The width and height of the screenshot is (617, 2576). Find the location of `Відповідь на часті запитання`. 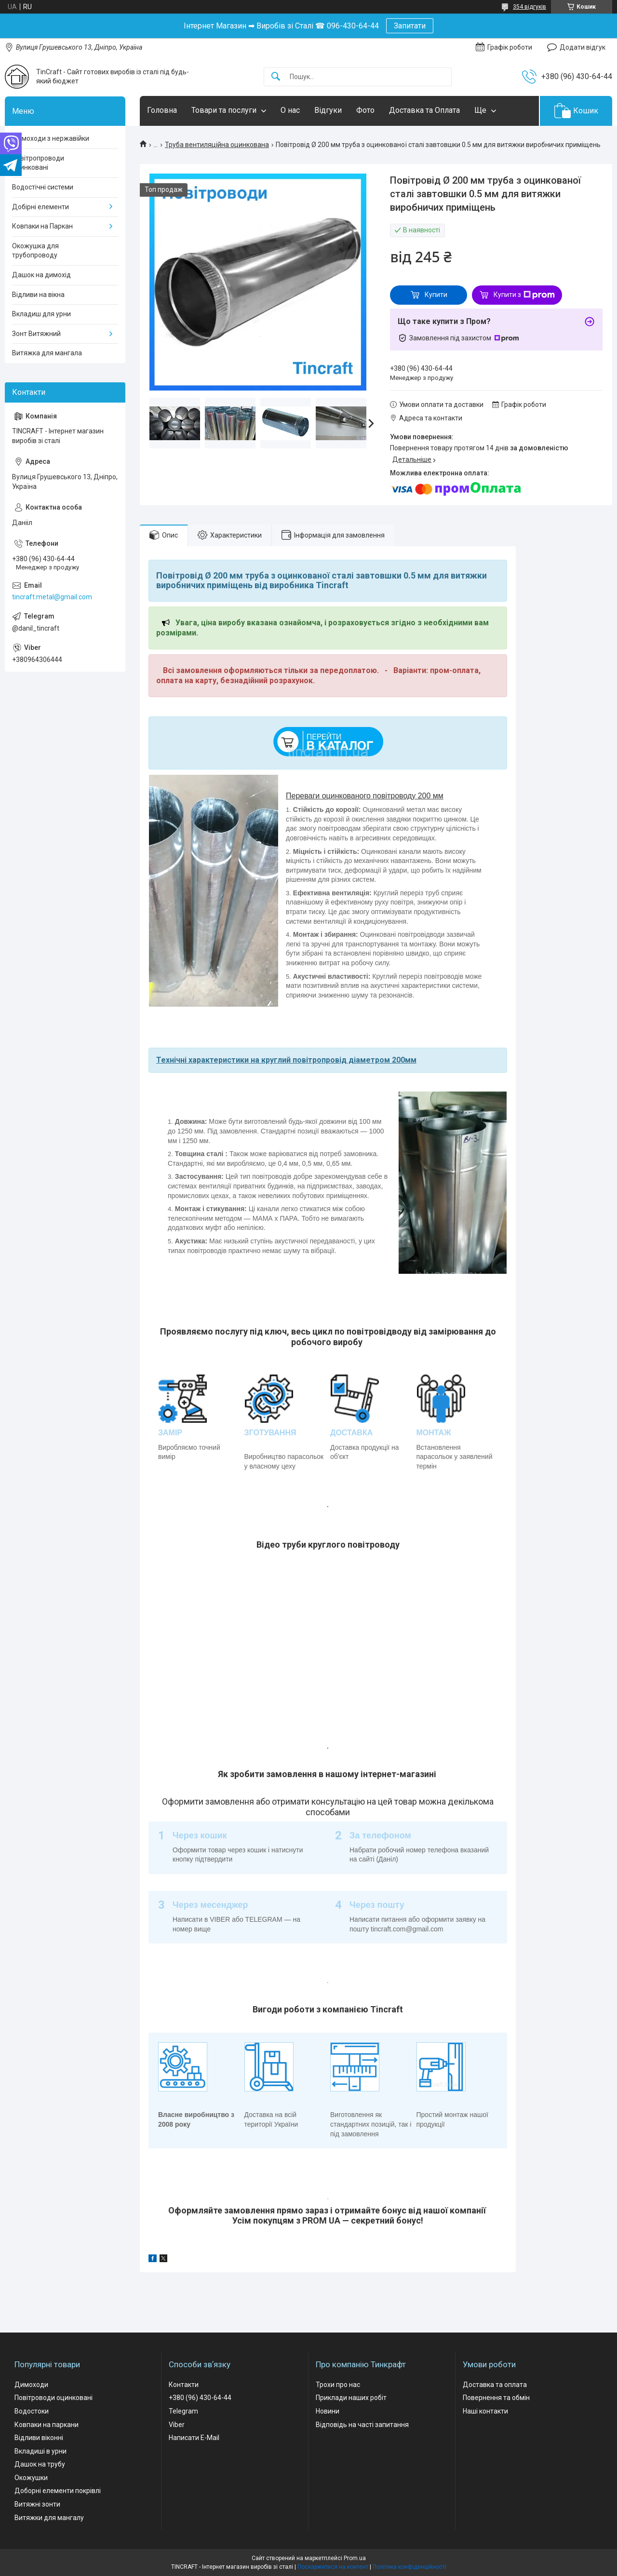

Відповідь на часті запитання is located at coordinates (362, 2424).